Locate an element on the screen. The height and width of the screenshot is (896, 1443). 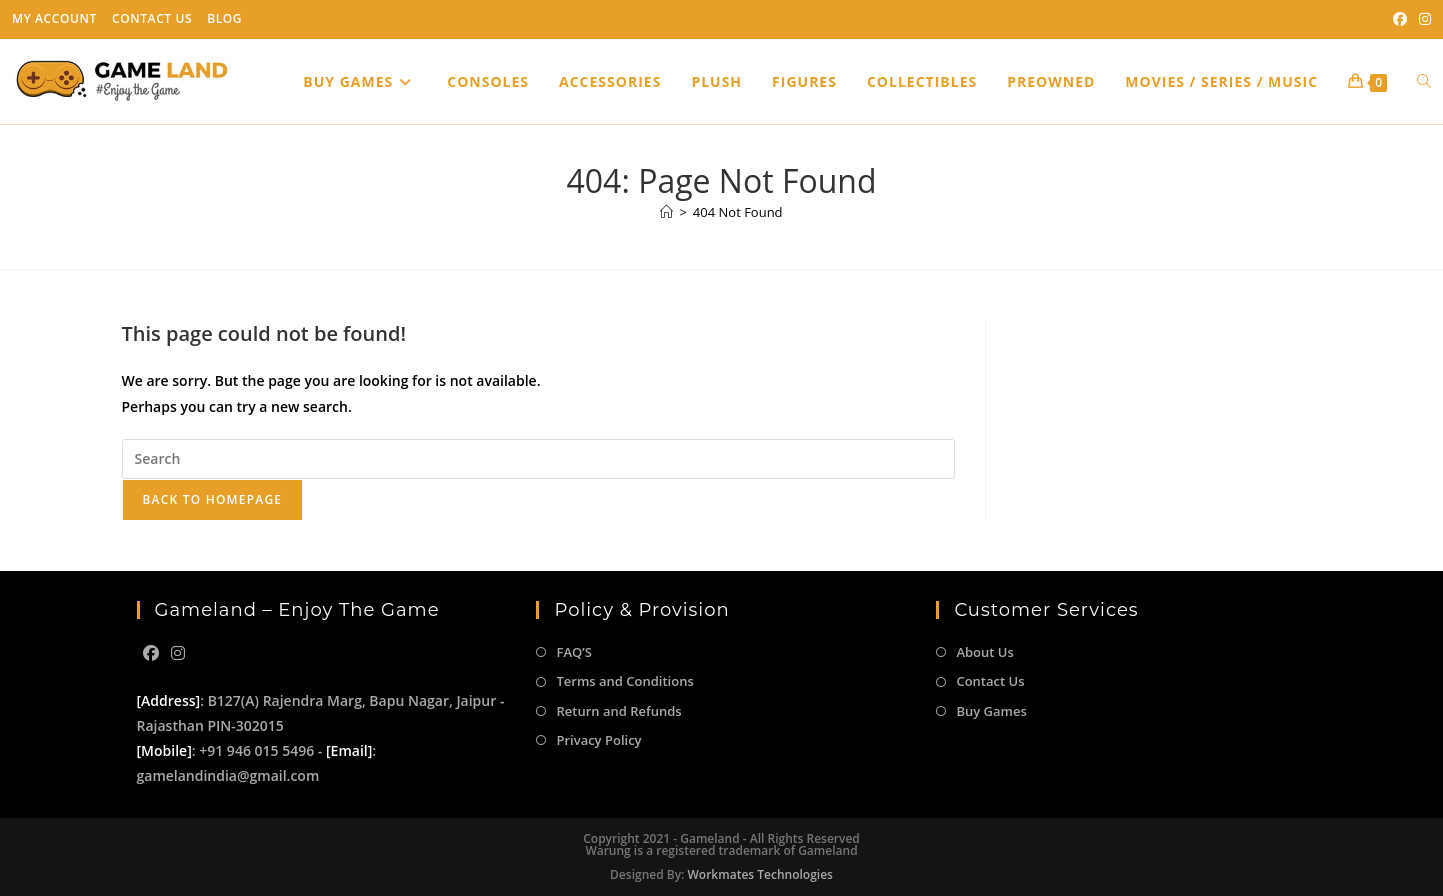
Workmates Technologies is located at coordinates (760, 874).